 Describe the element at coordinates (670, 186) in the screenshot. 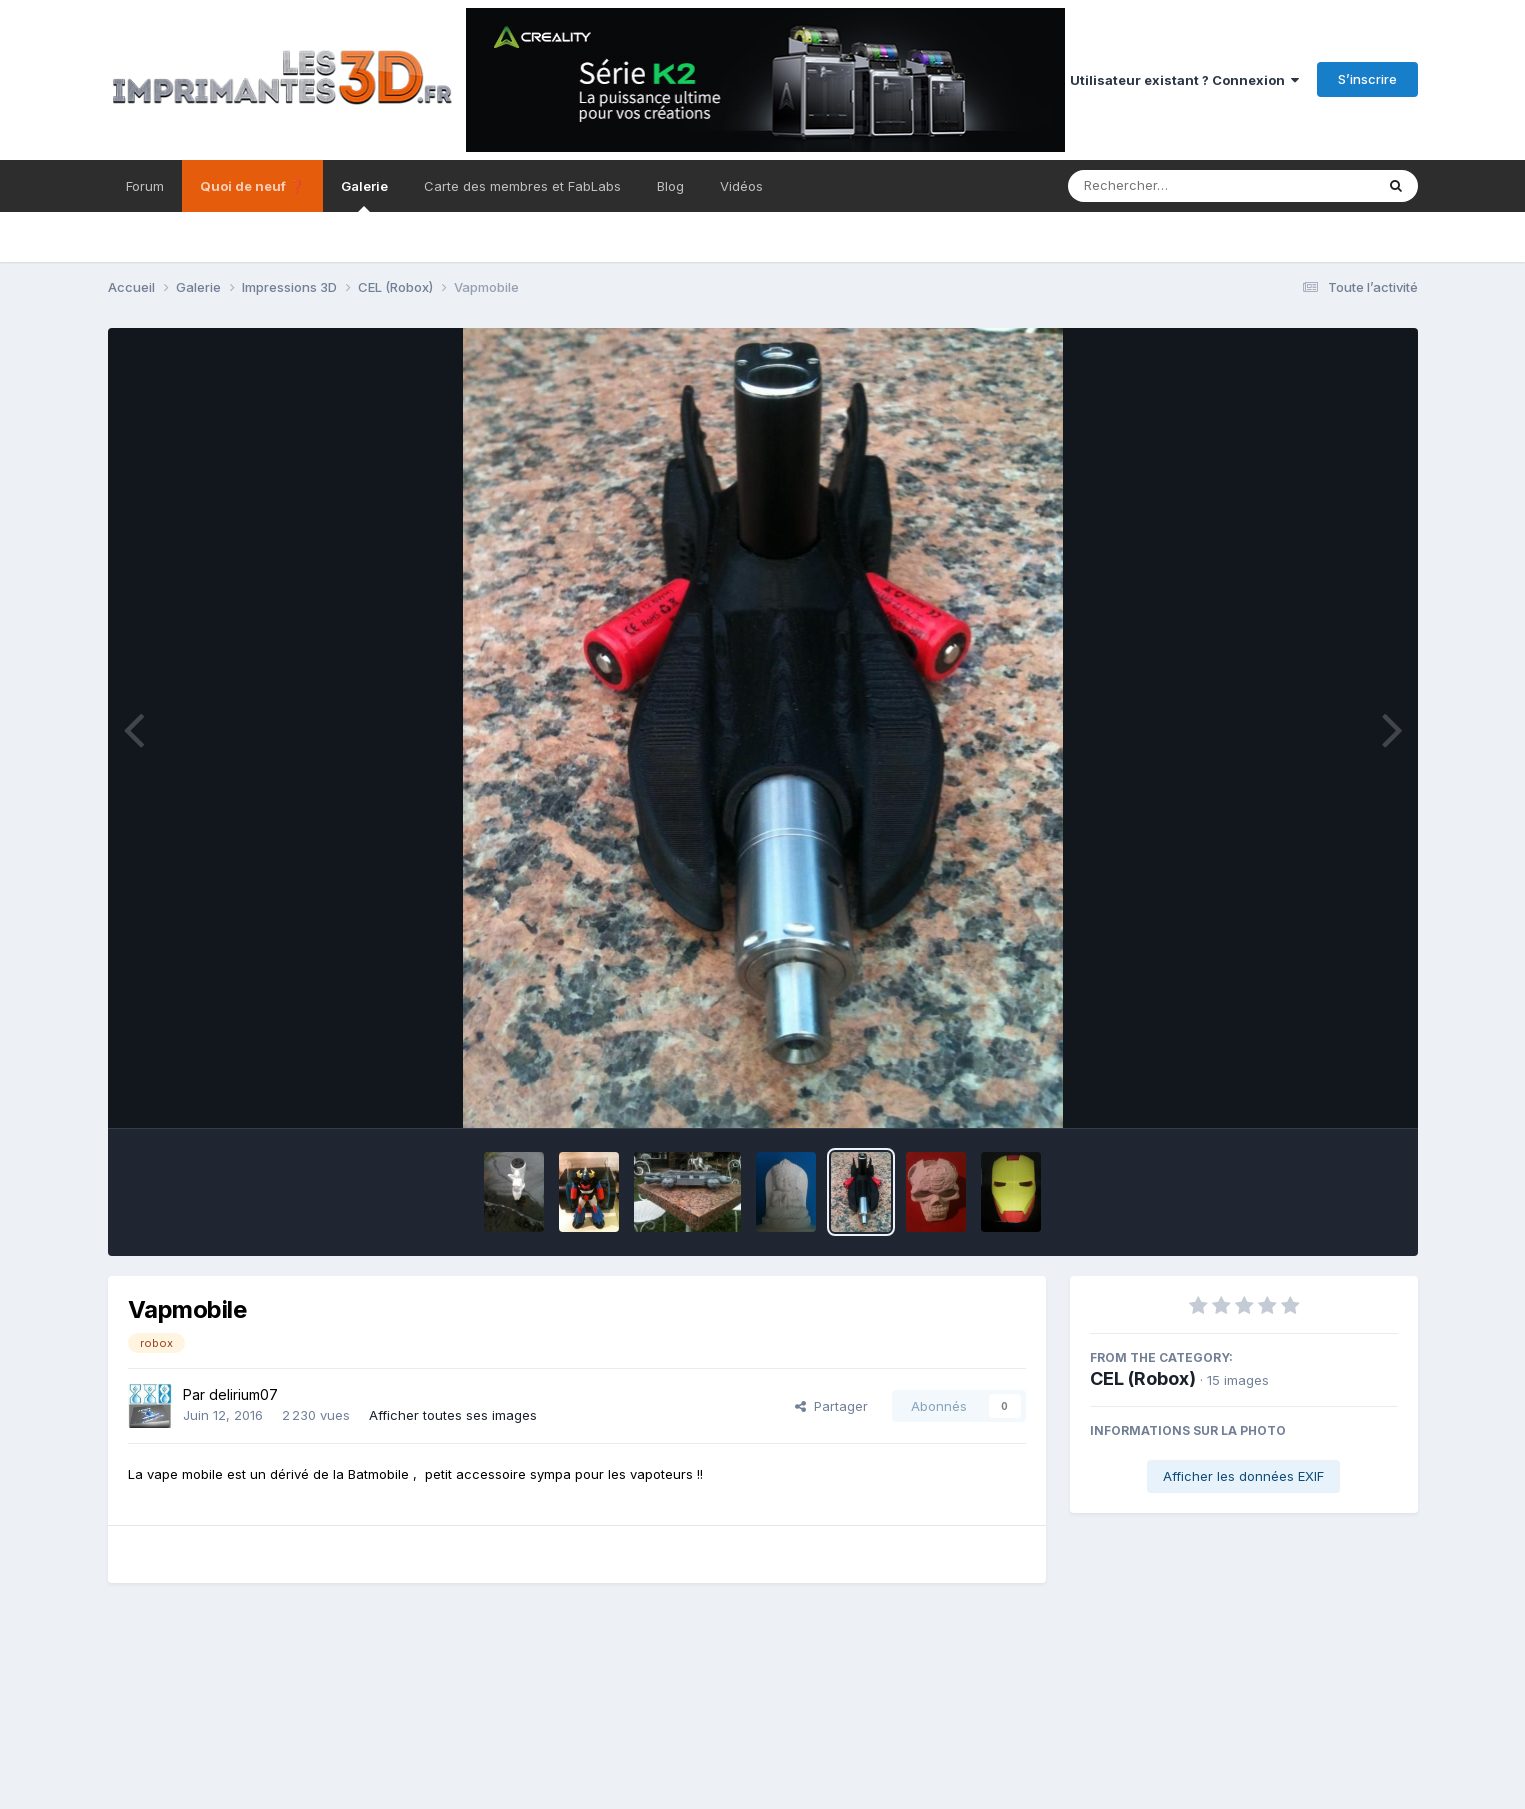

I see `Blog` at that location.